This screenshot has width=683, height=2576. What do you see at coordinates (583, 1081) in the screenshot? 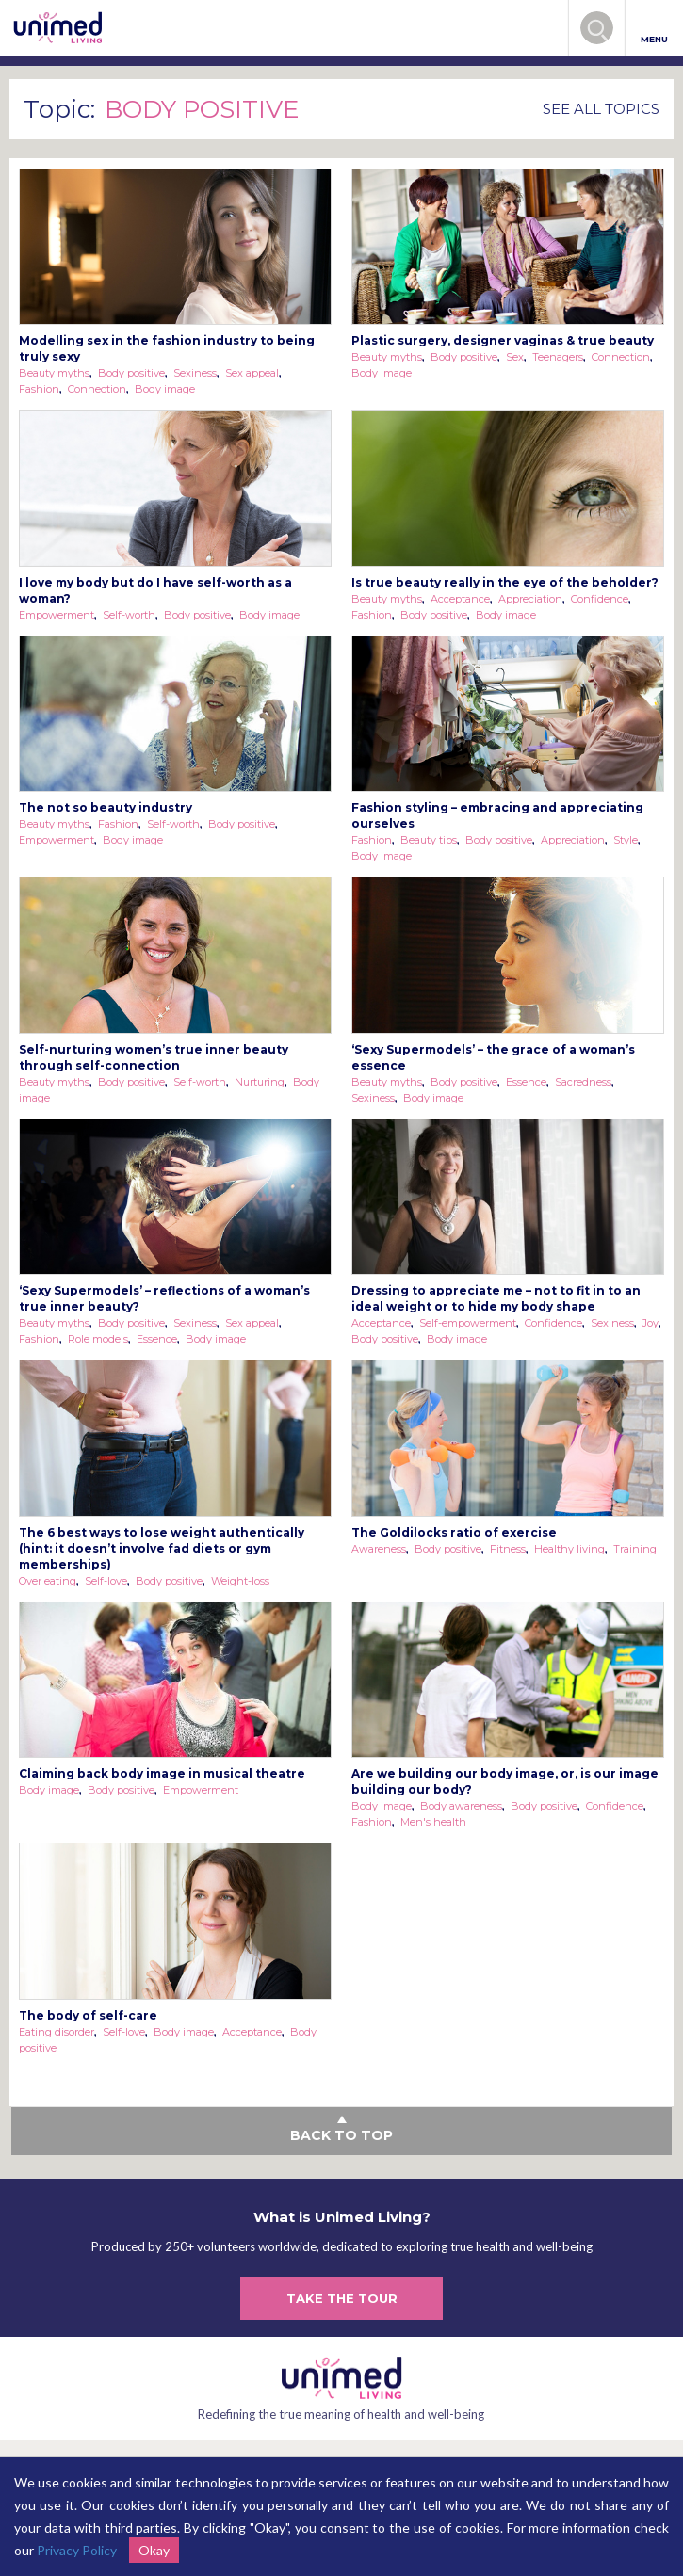
I see `Sacredness` at bounding box center [583, 1081].